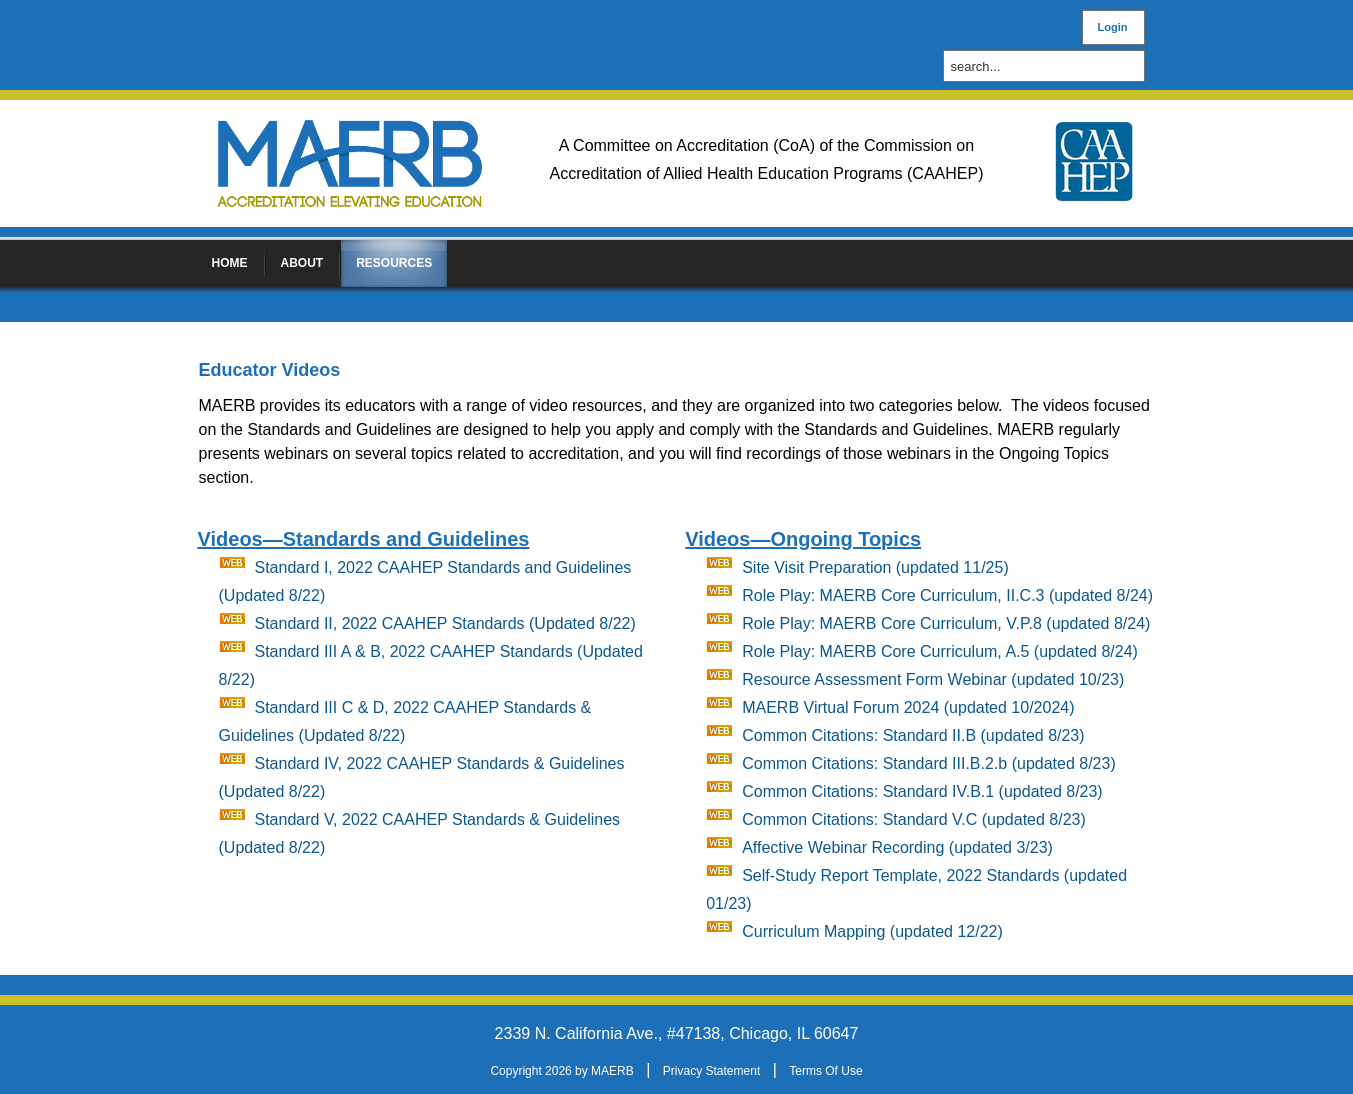  What do you see at coordinates (929, 763) in the screenshot?
I see `Common Citations: Standard III.B.2.b (updated 8/23)` at bounding box center [929, 763].